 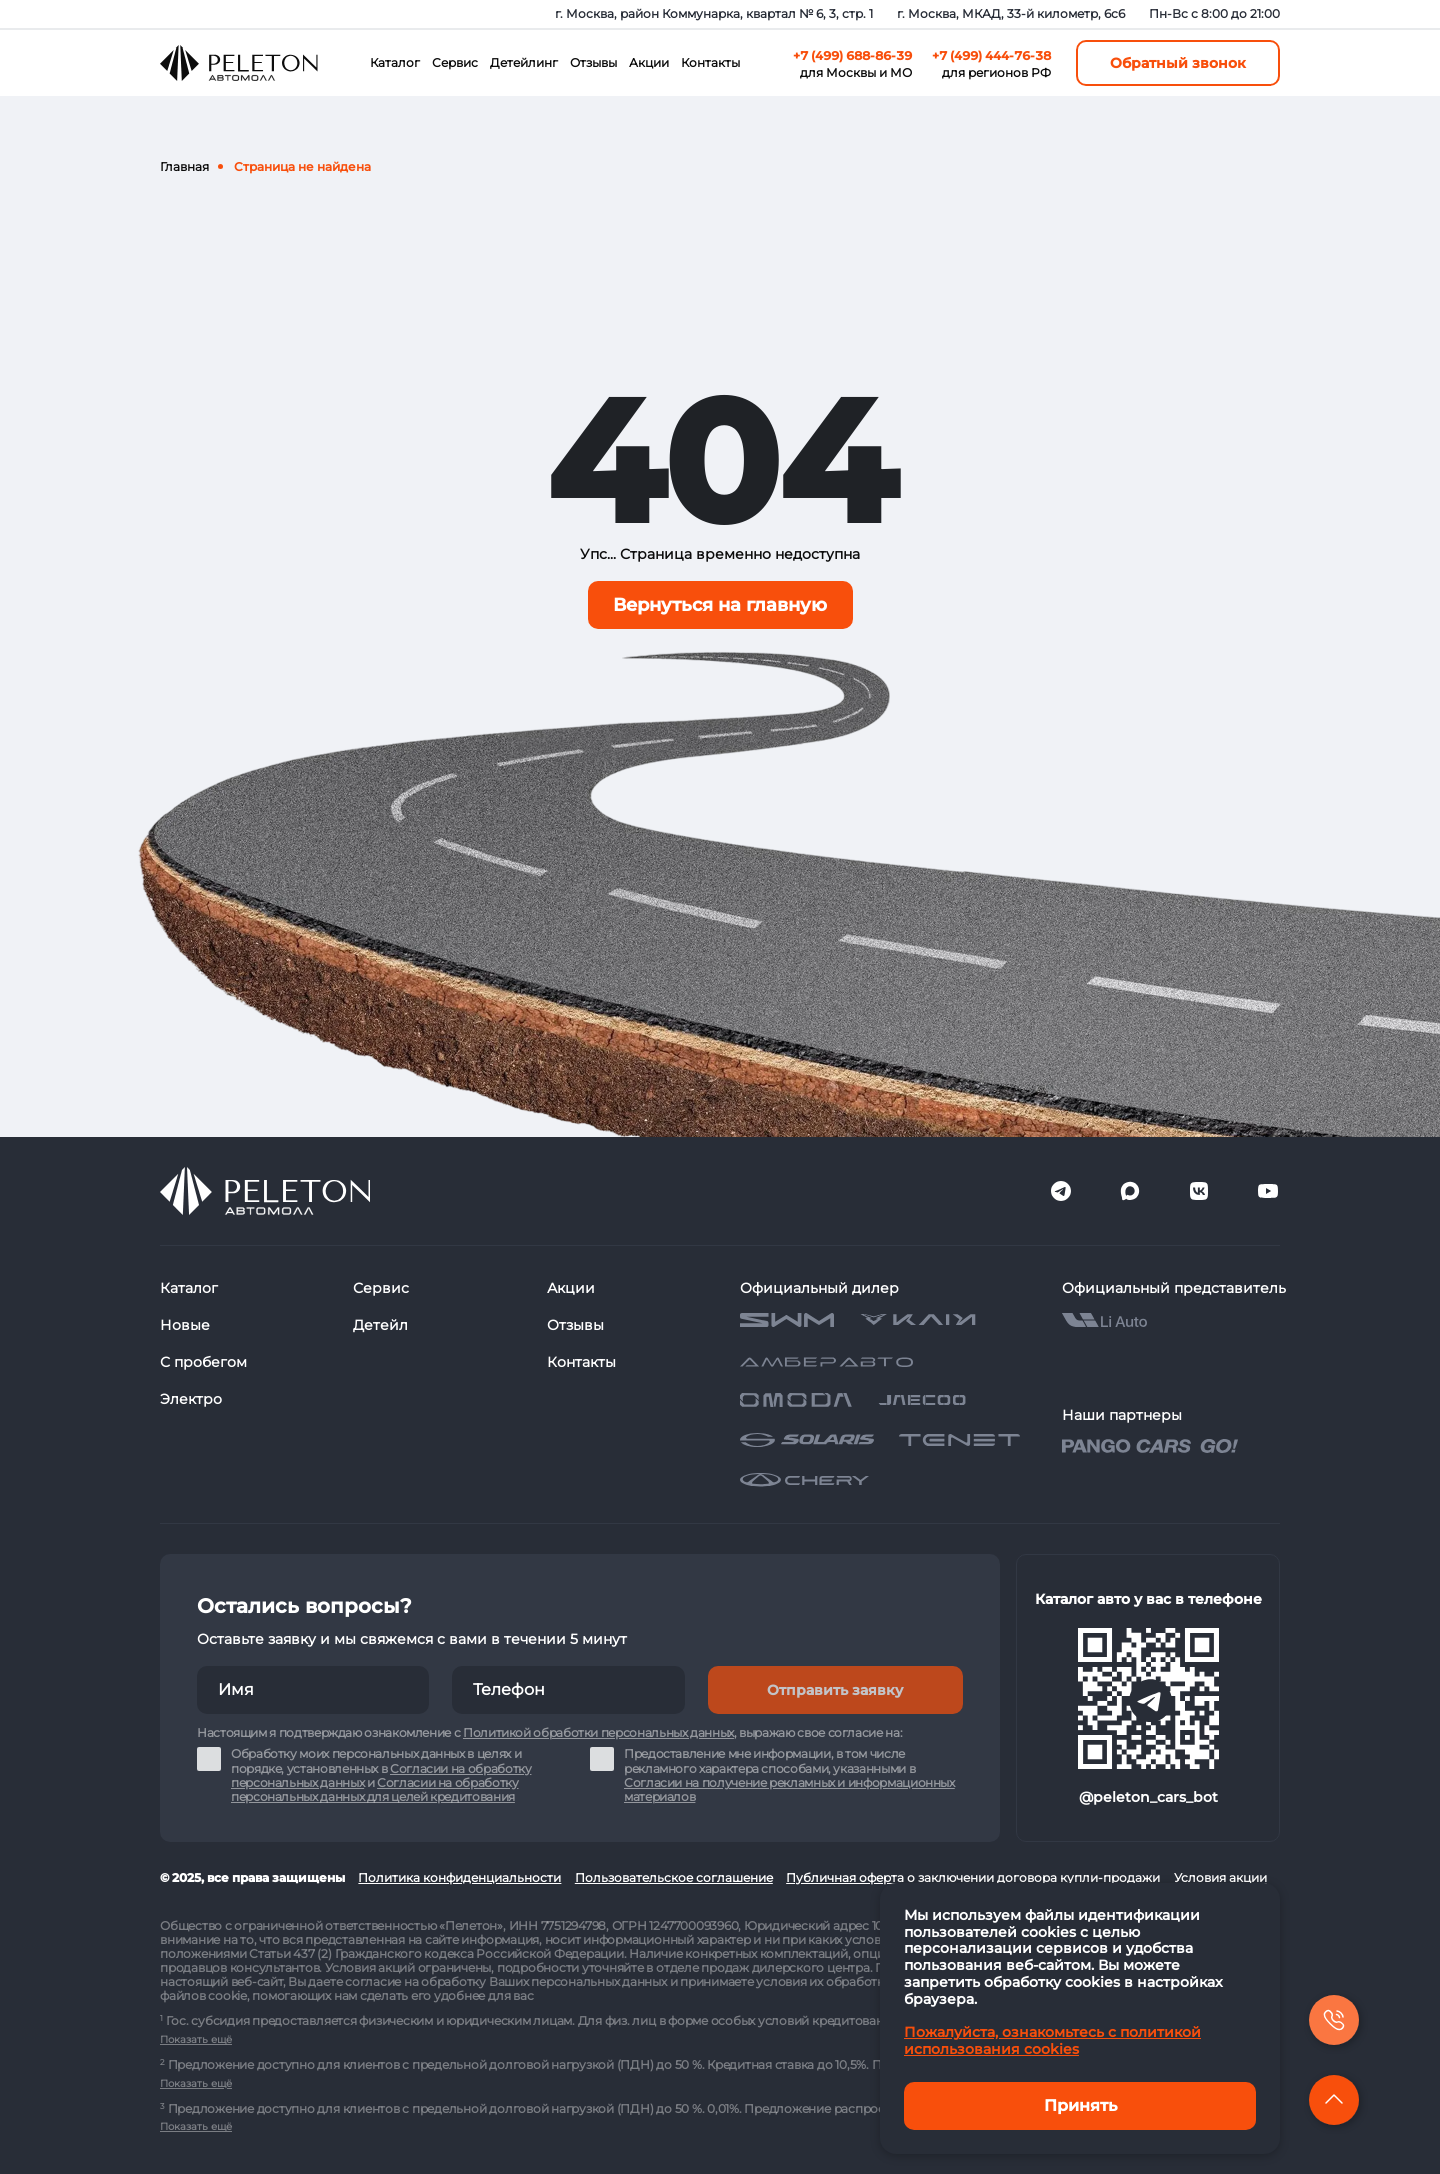 What do you see at coordinates (991, 55) in the screenshot?
I see `+7 (499) 444-76-38` at bounding box center [991, 55].